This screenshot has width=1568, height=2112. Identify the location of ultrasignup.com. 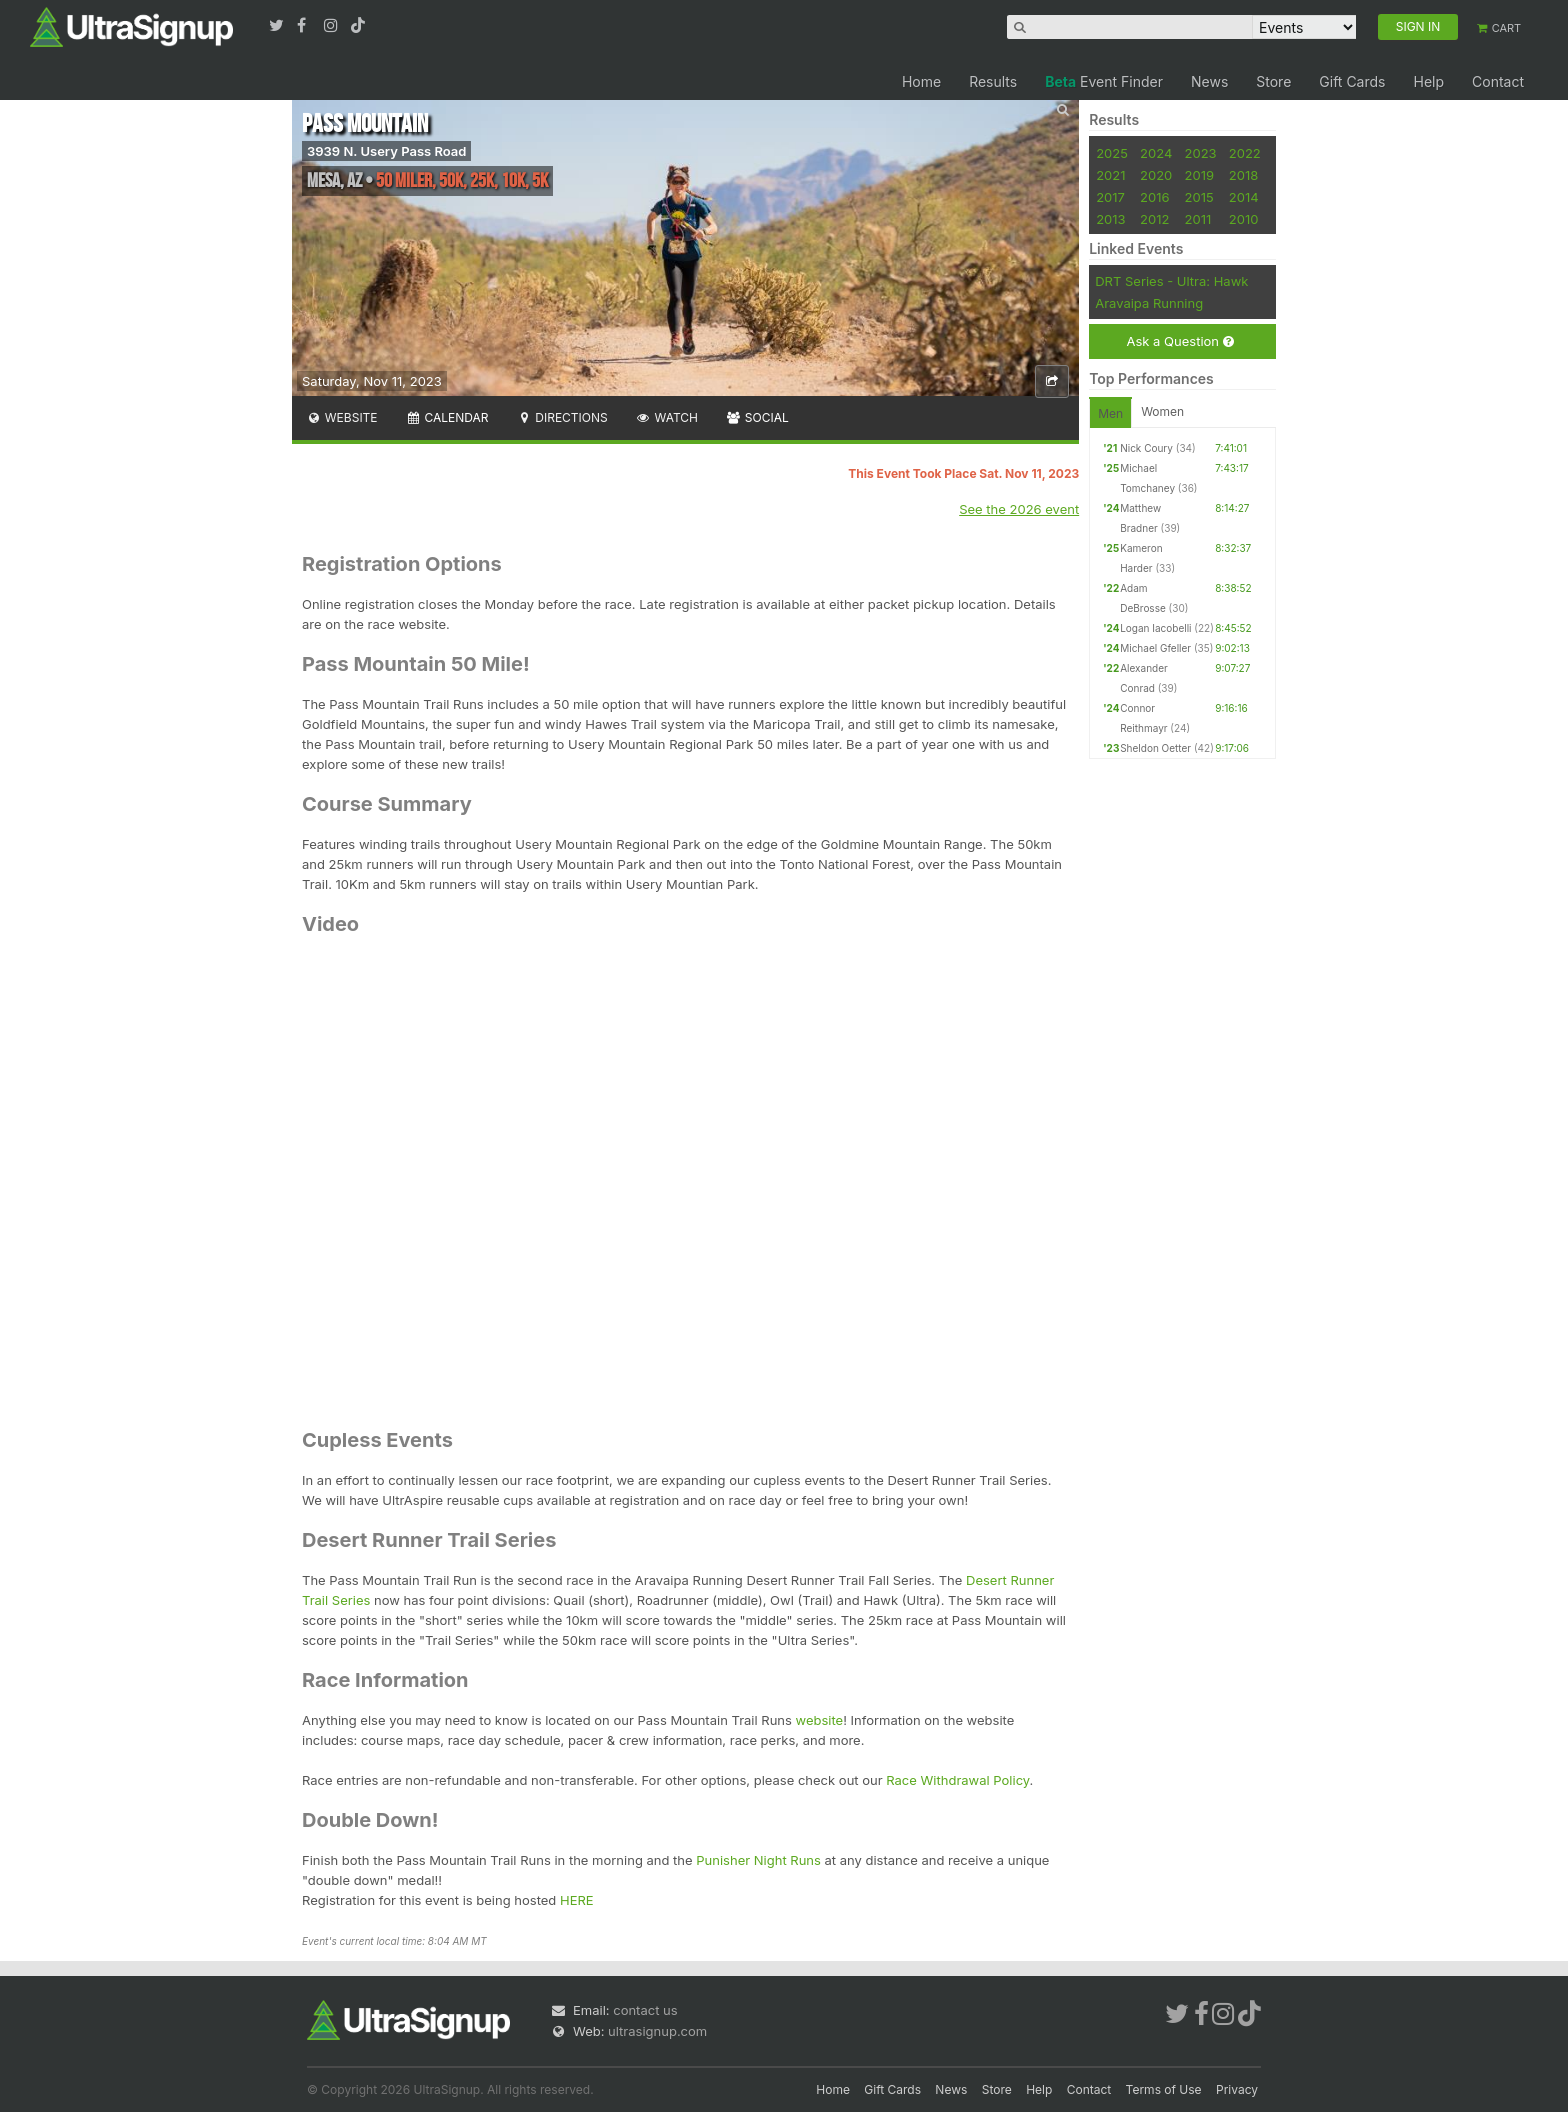
(657, 2031).